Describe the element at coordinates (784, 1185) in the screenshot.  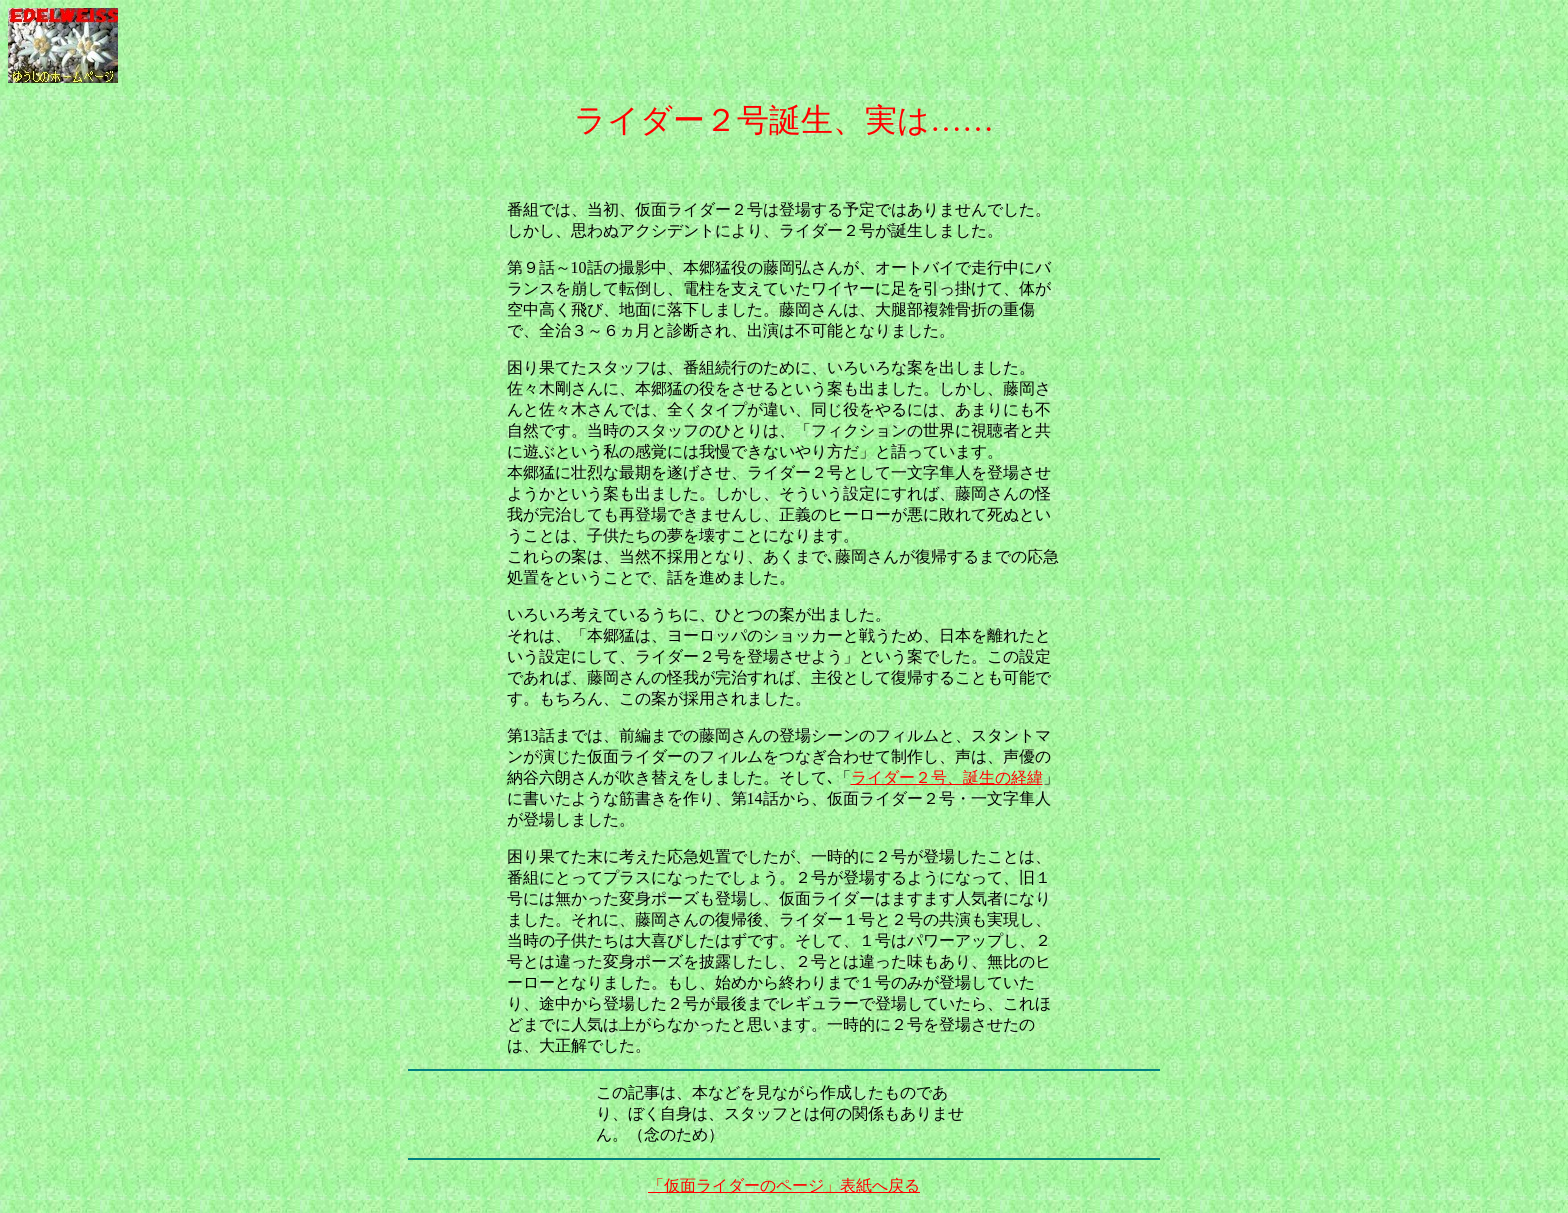
I see `「仮面ライダーのページ」表紙へ戻る` at that location.